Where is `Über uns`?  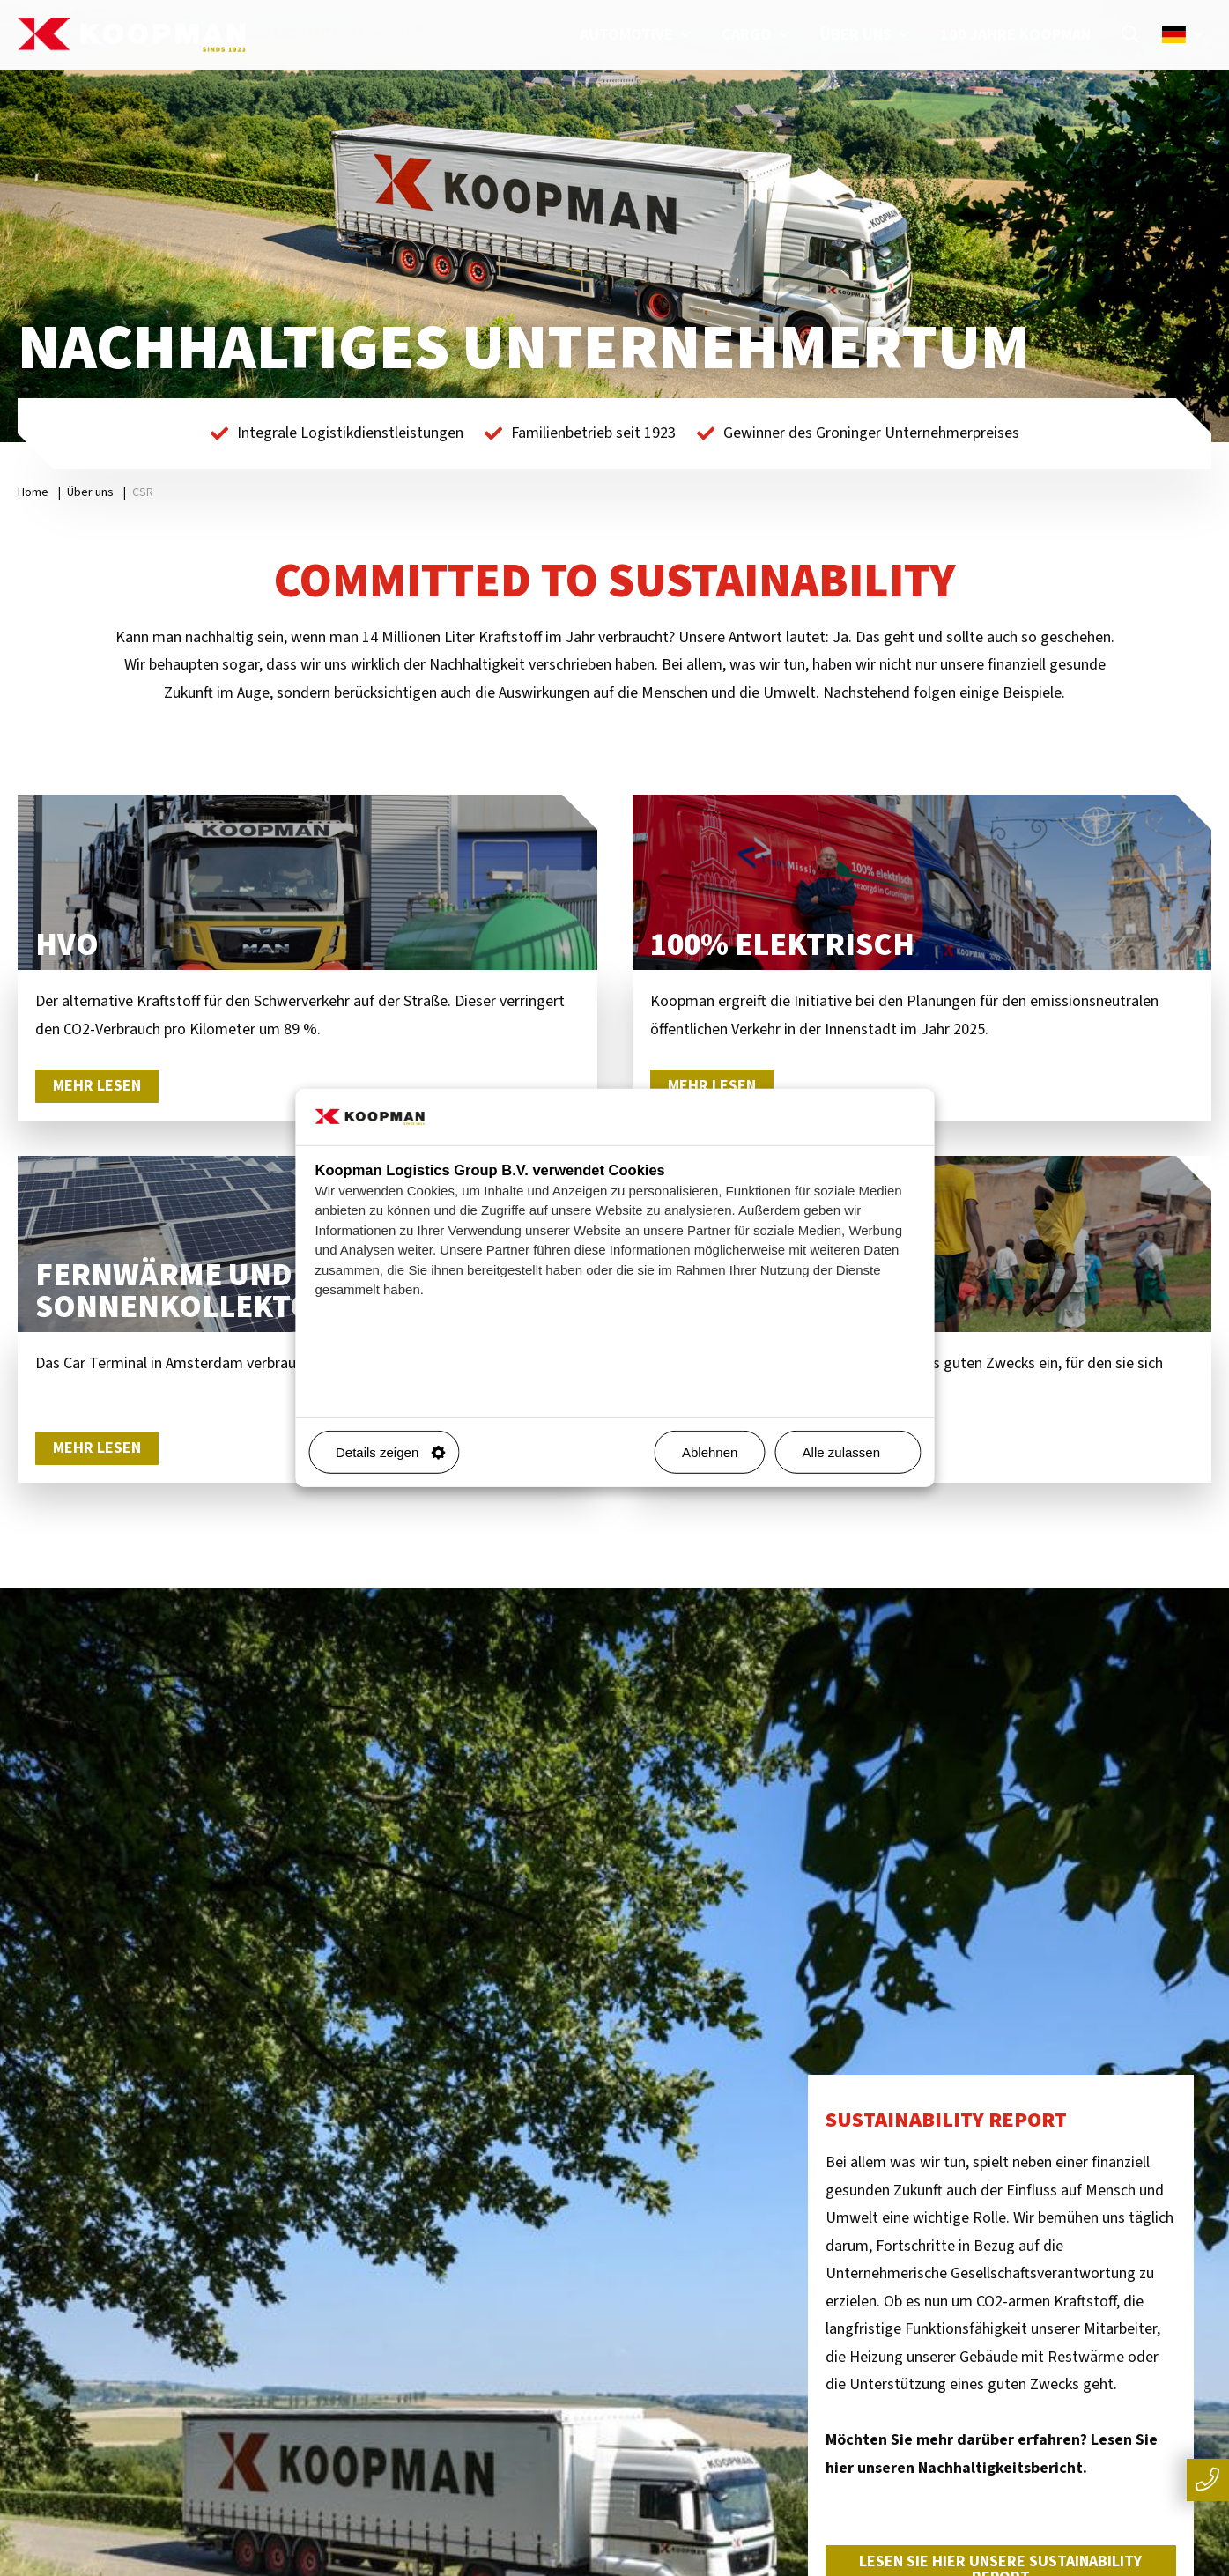
Über uns is located at coordinates (867, 35).